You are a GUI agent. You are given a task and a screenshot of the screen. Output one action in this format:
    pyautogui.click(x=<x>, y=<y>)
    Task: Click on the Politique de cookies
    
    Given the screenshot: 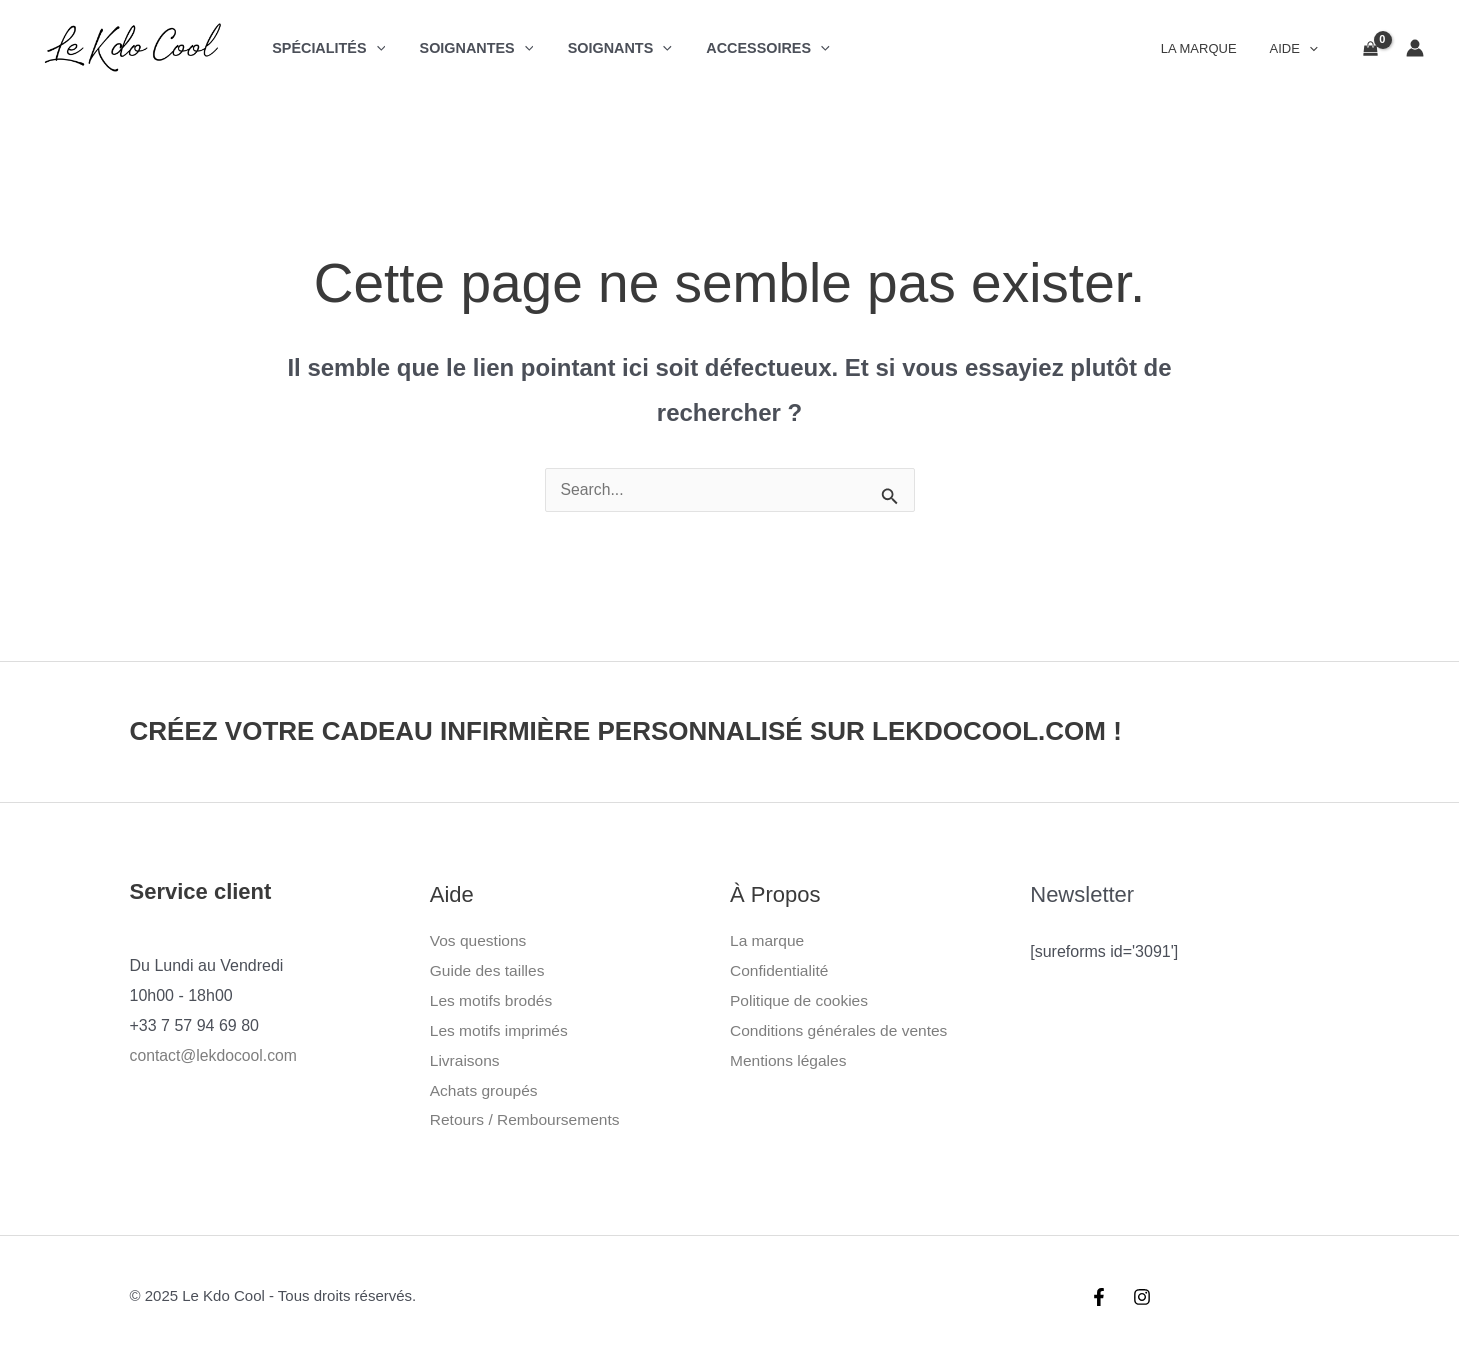 What is the action you would take?
    pyautogui.click(x=801, y=1000)
    